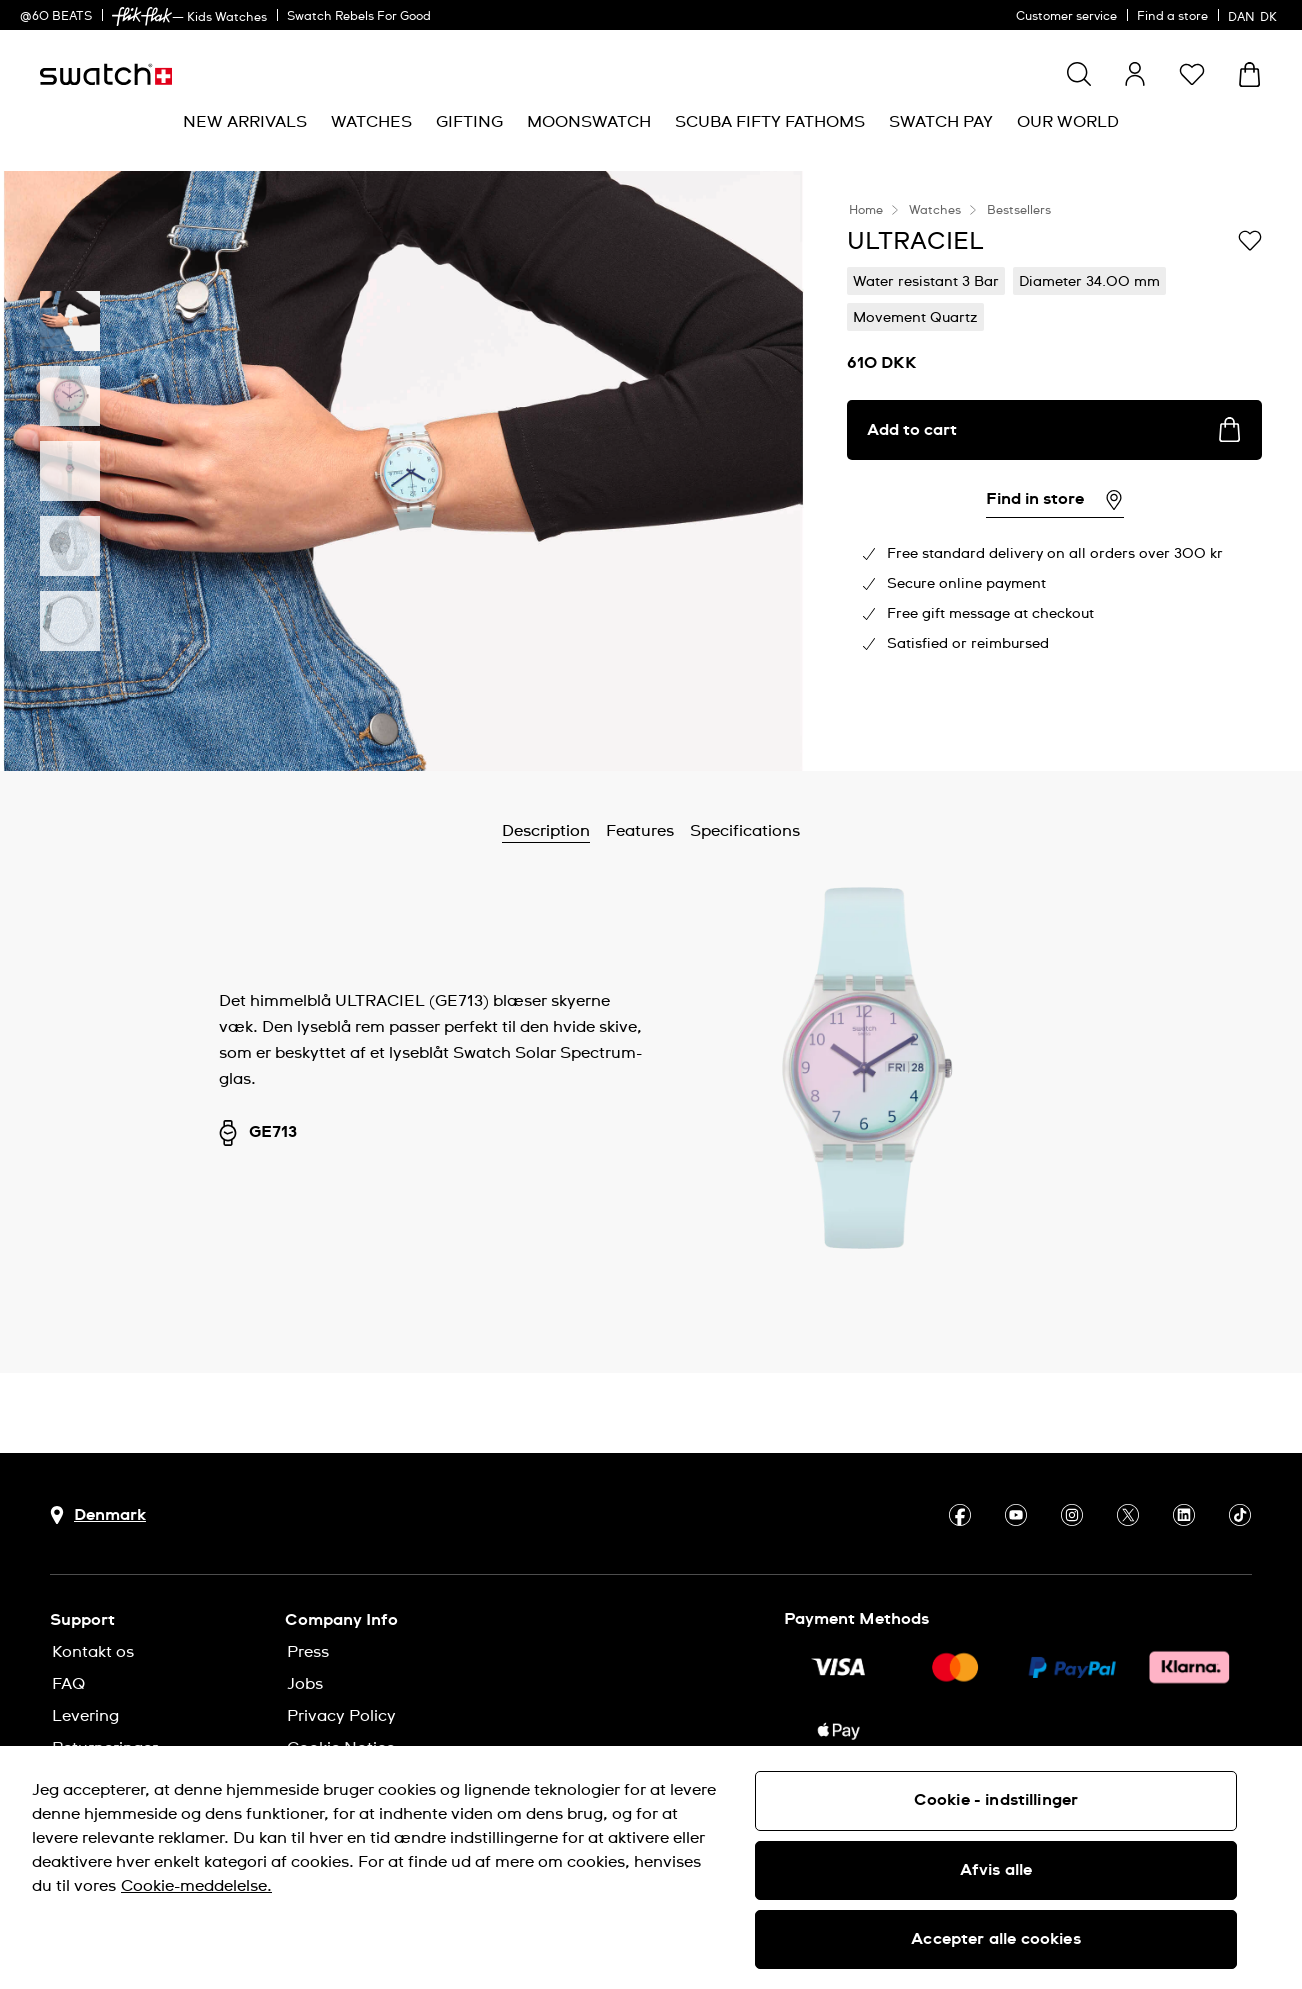  Describe the element at coordinates (941, 122) in the screenshot. I see `[Swatch Pay]` at that location.